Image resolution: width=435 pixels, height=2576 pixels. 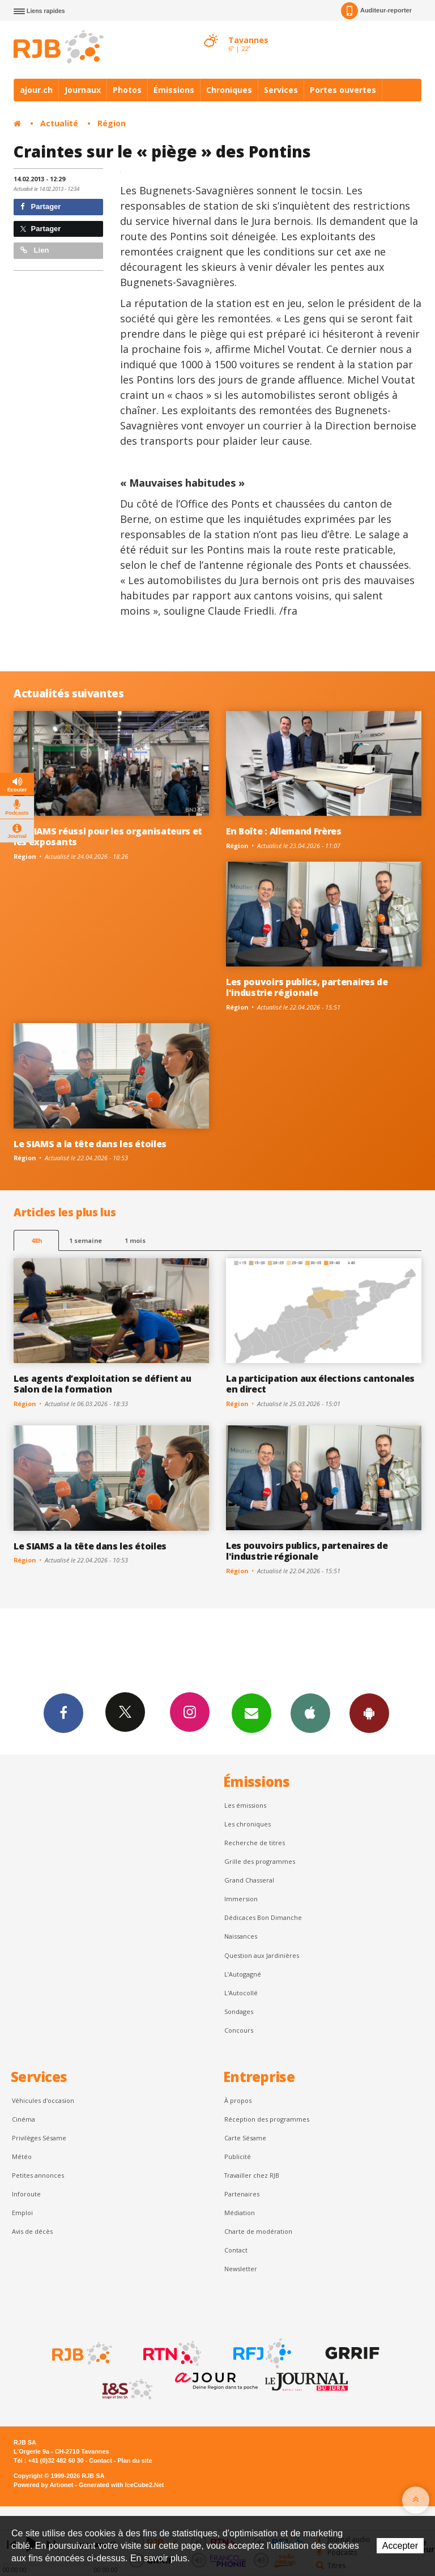 What do you see at coordinates (240, 1936) in the screenshot?
I see `Naissances` at bounding box center [240, 1936].